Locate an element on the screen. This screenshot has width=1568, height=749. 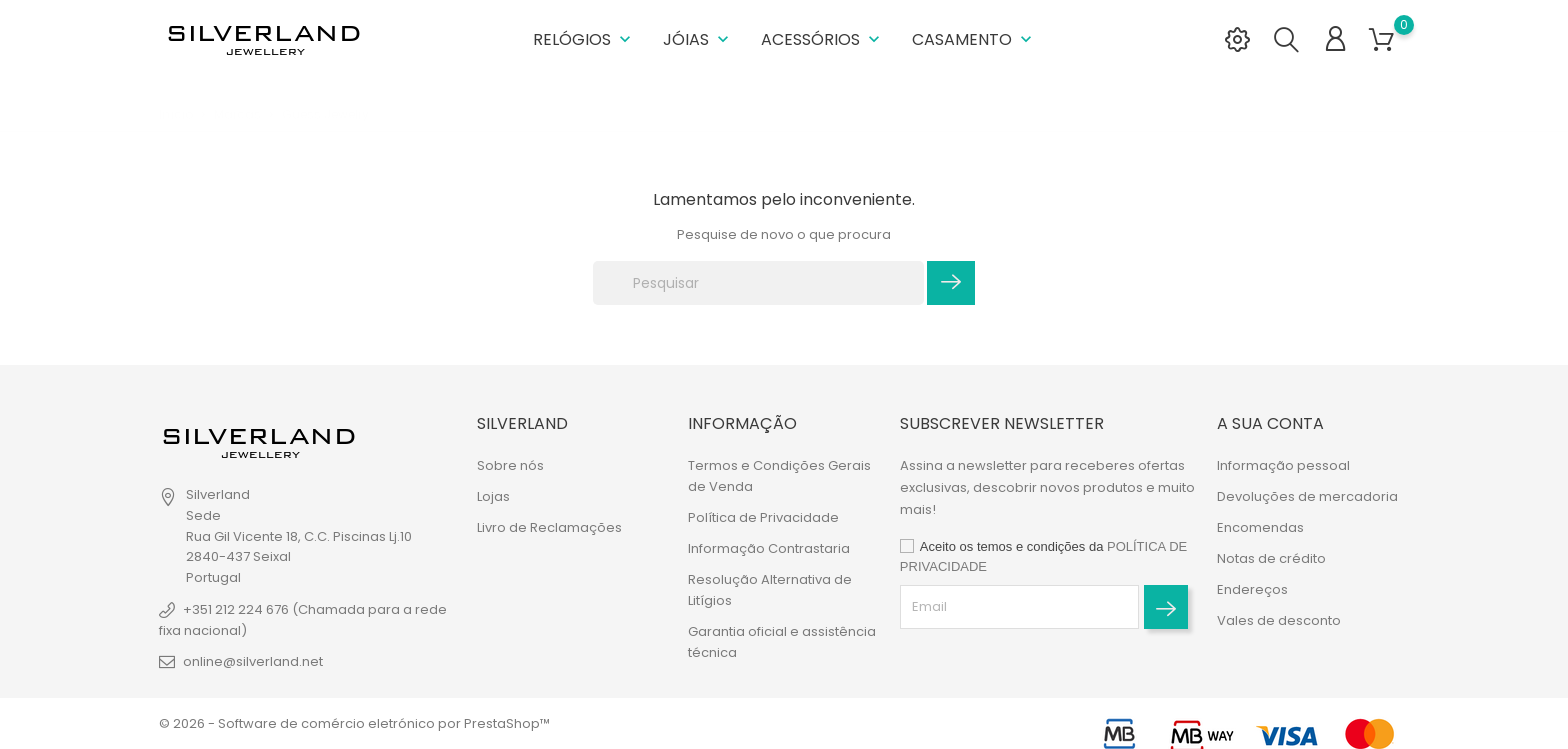
Relógios is located at coordinates (584, 39).